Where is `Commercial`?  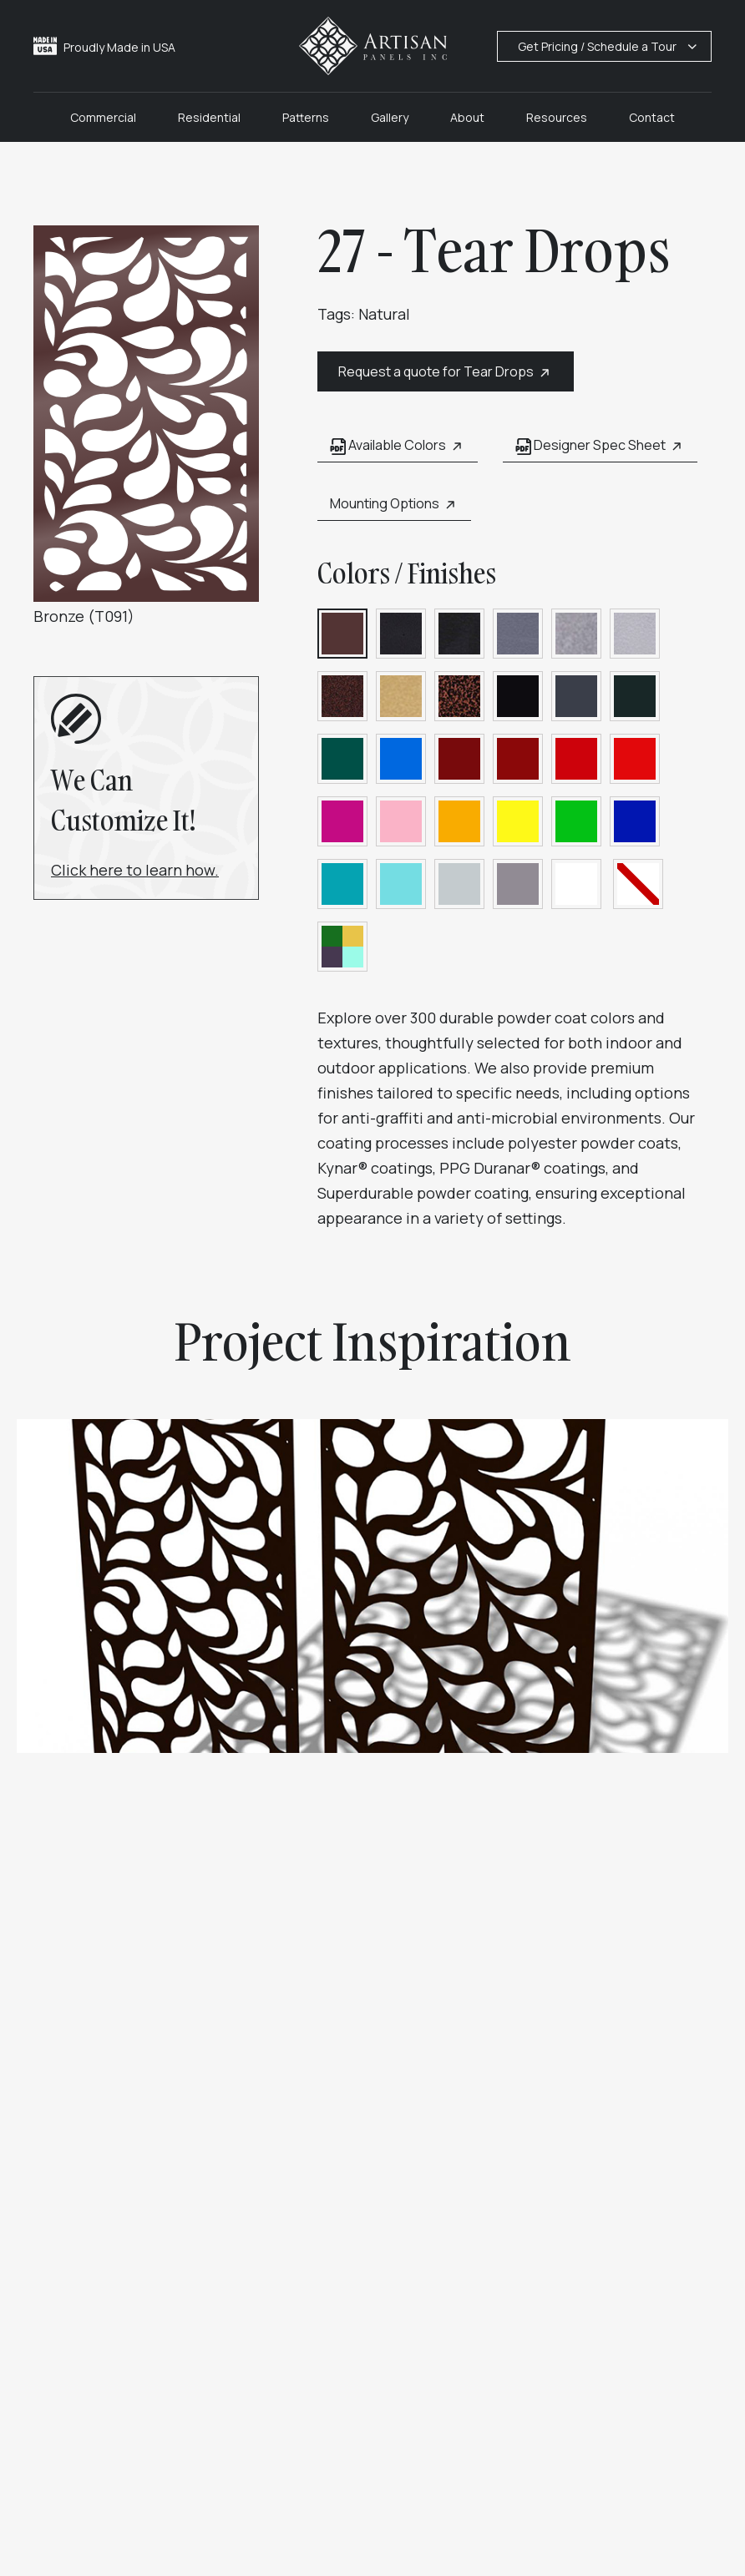 Commercial is located at coordinates (103, 117).